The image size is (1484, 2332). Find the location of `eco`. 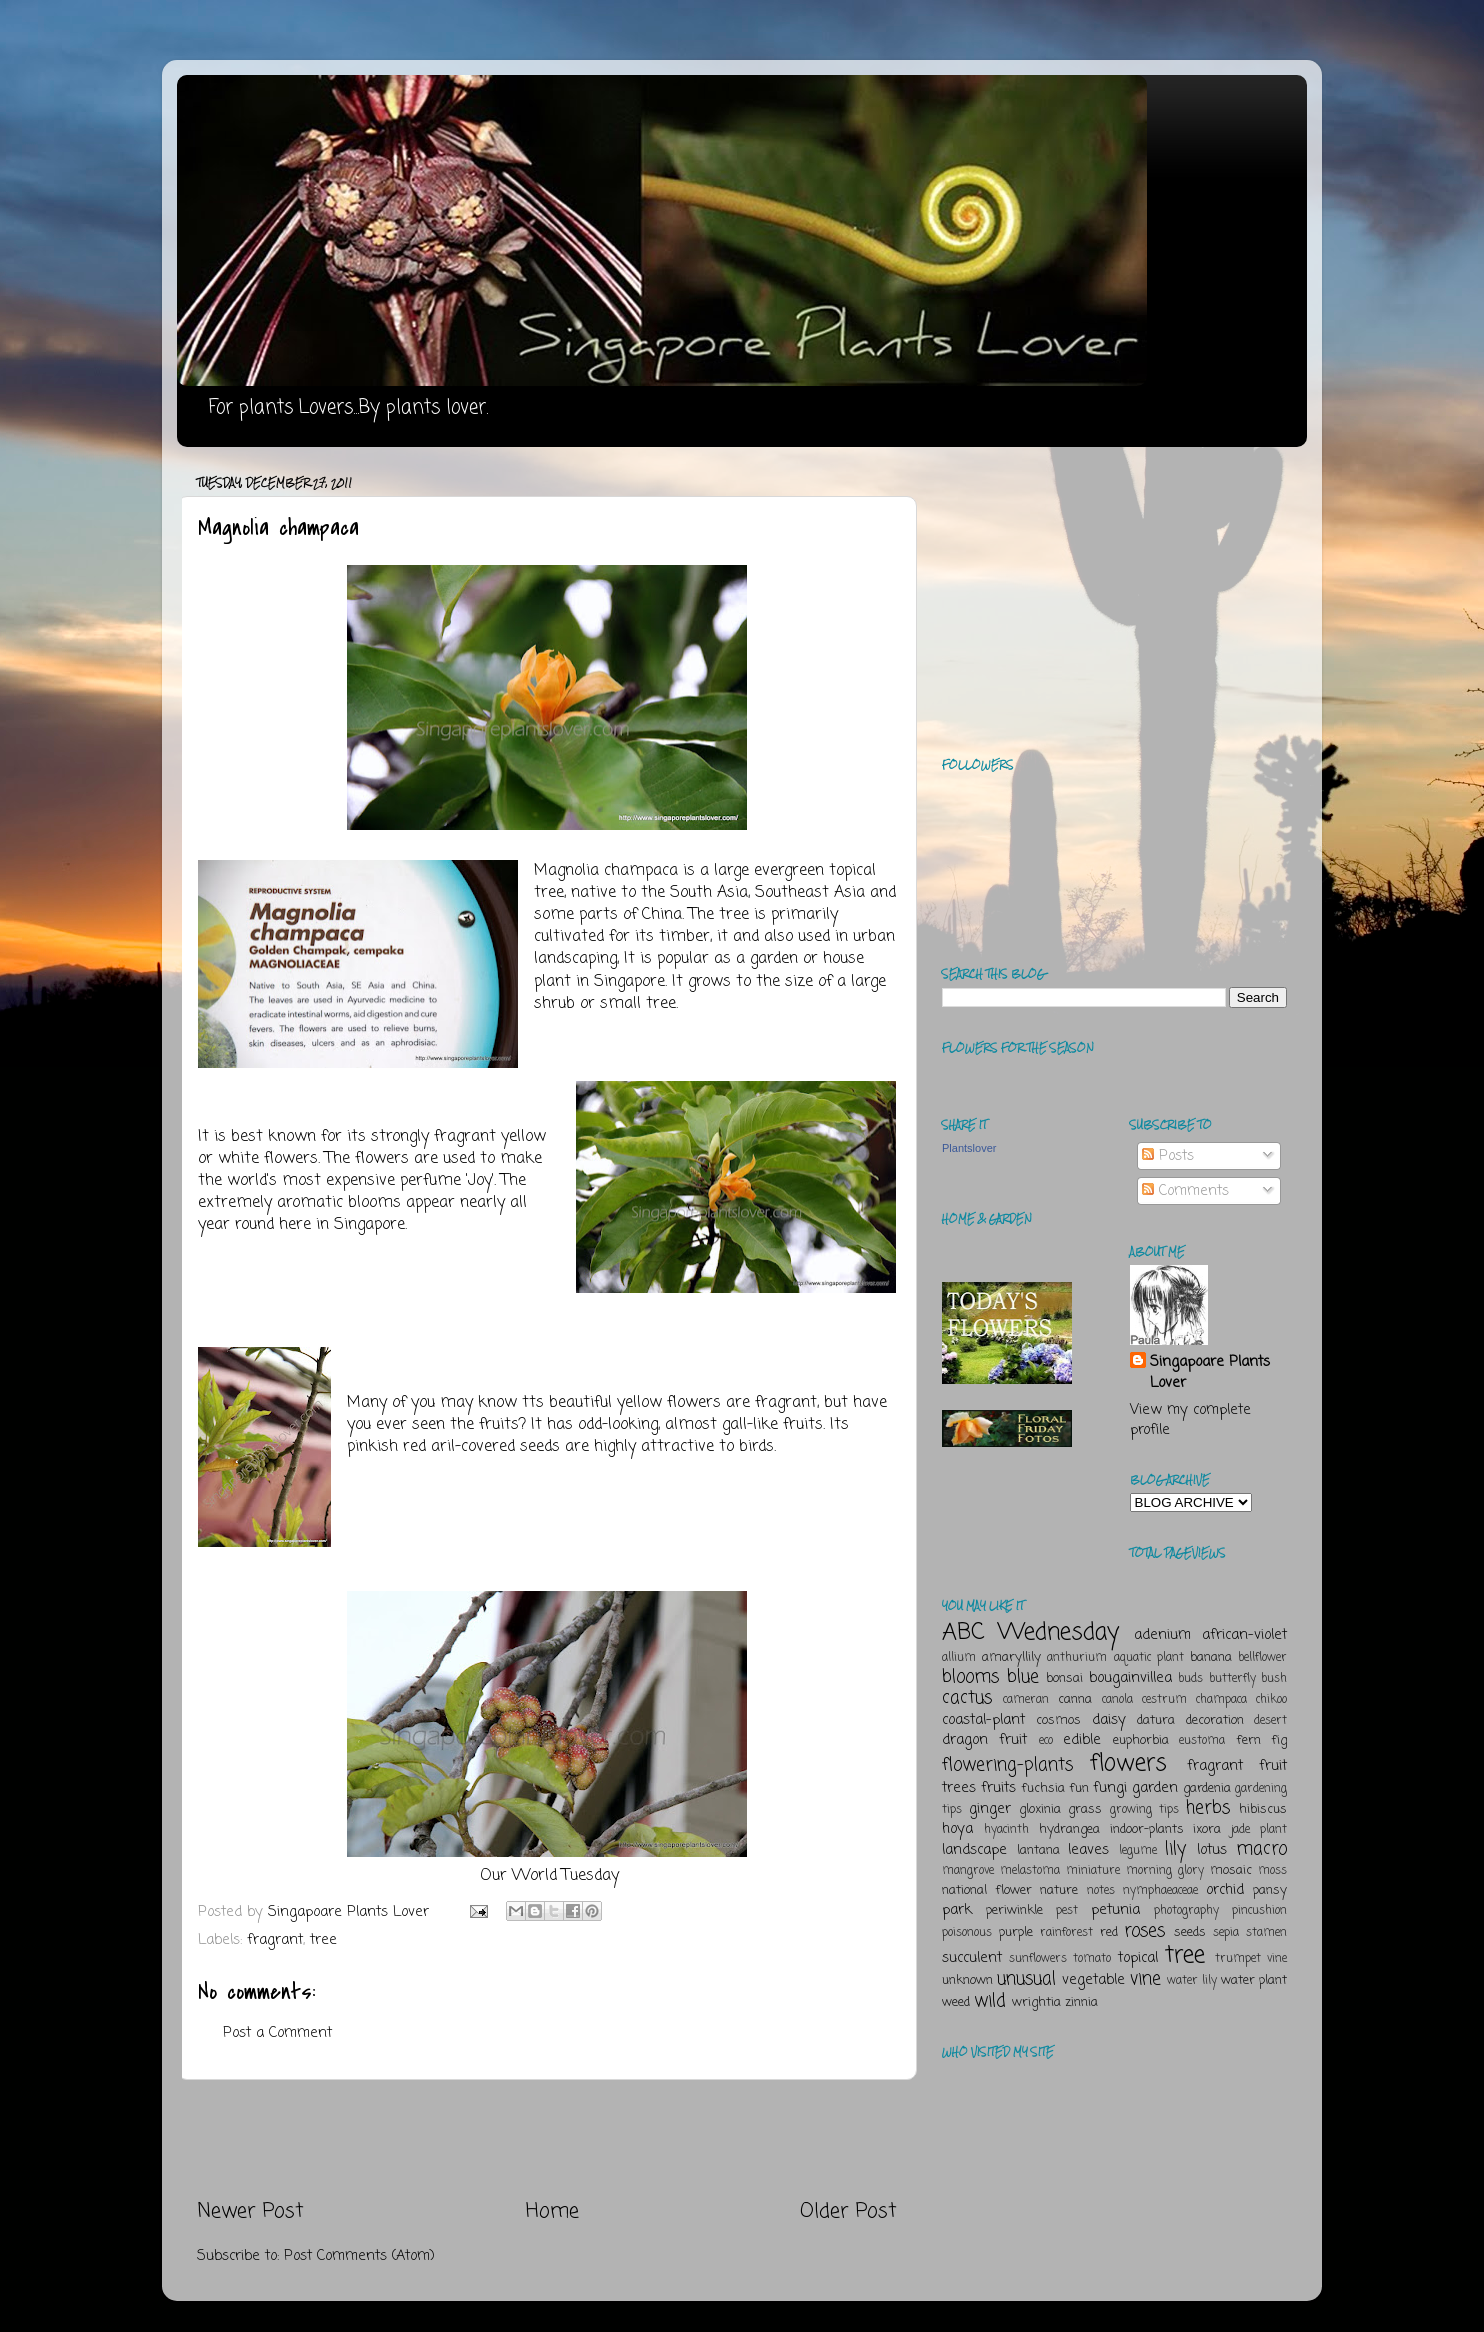

eco is located at coordinates (1046, 1741).